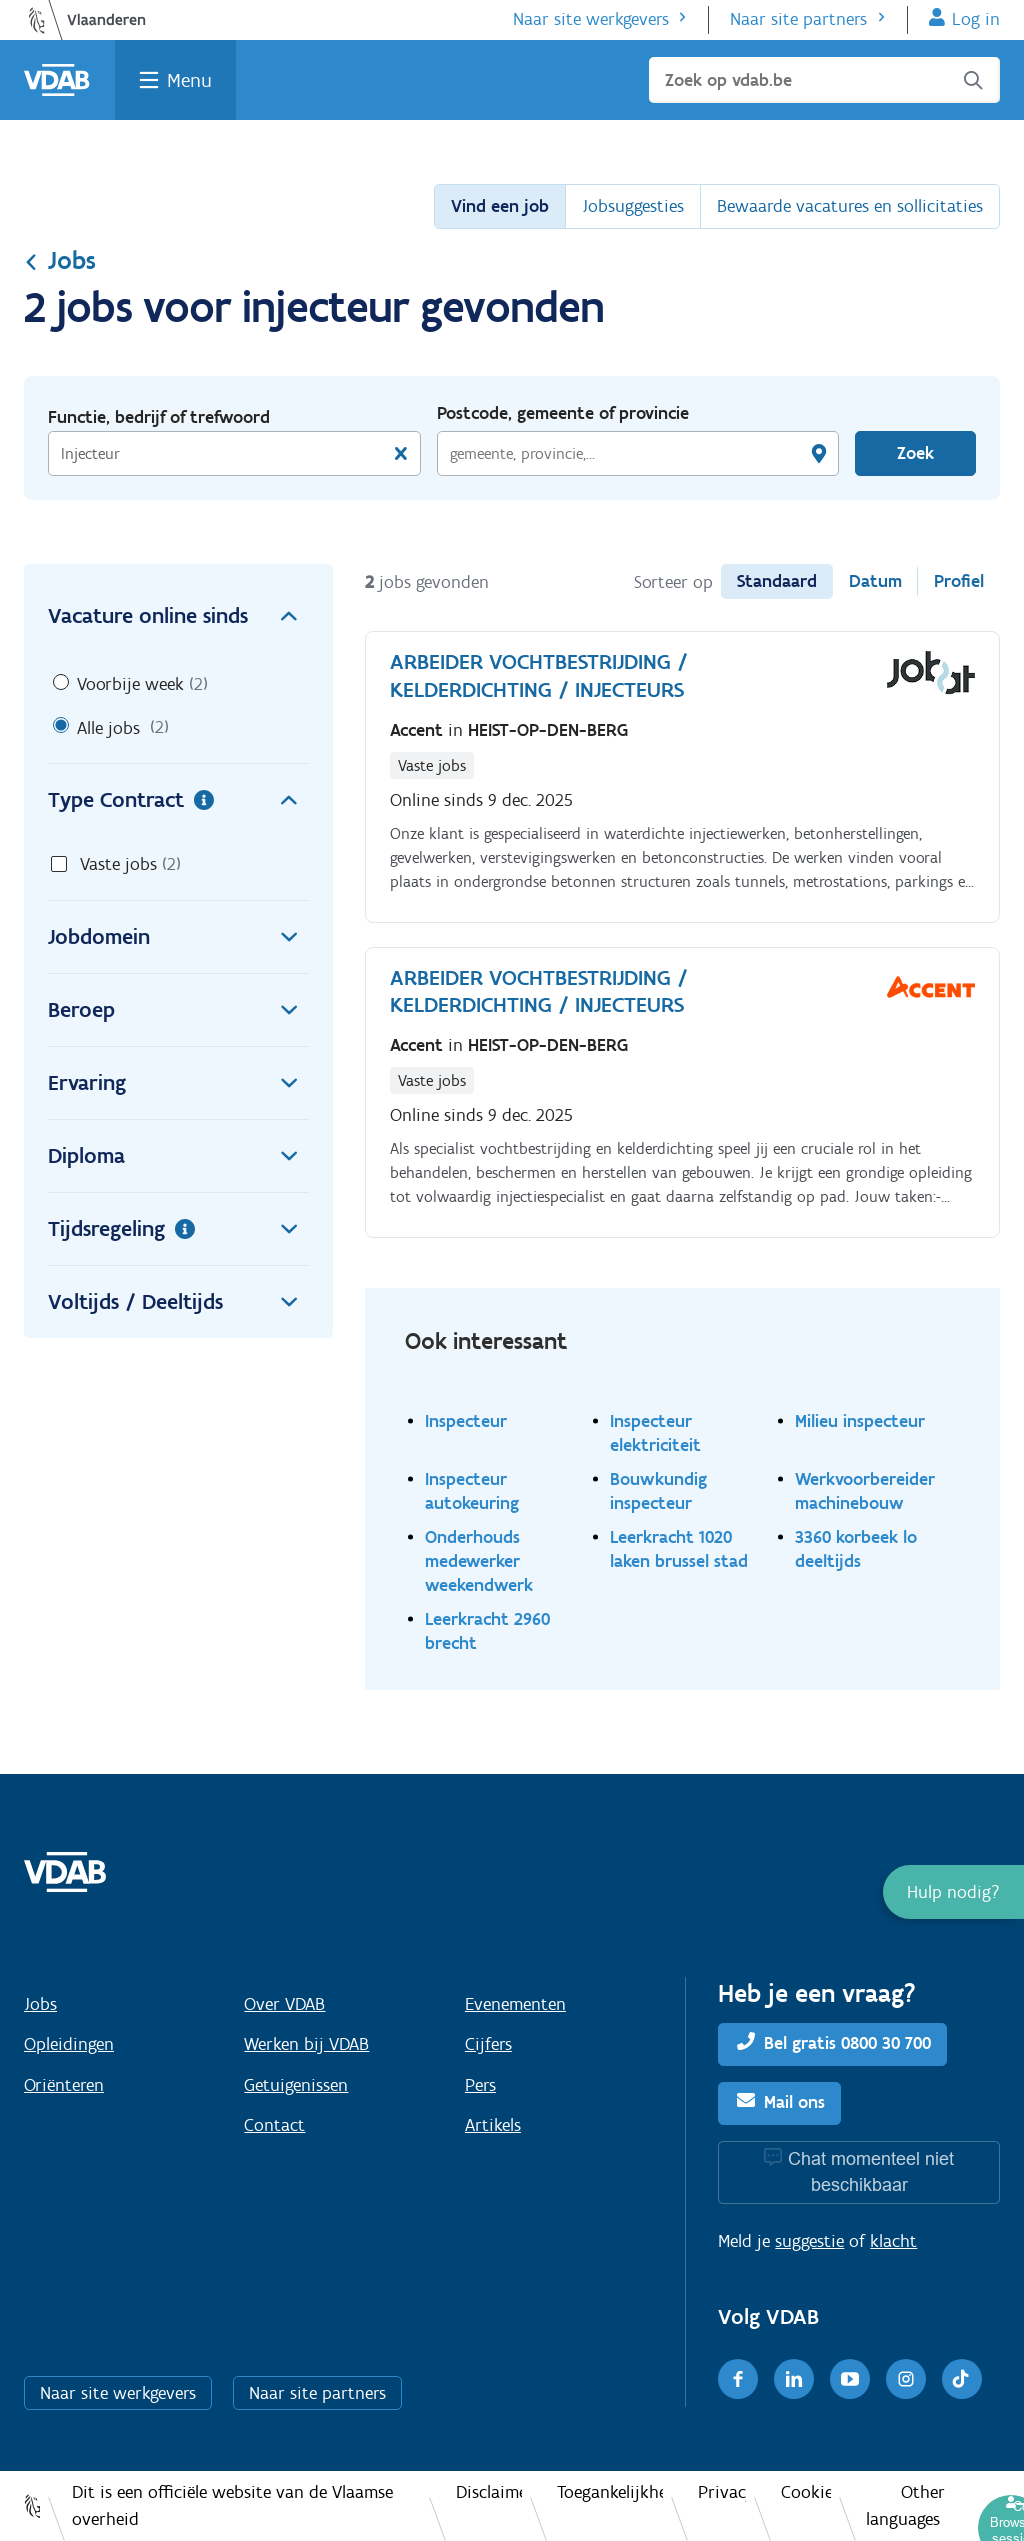  I want to click on 3360 korbeek lo deeltijds, so click(856, 1548).